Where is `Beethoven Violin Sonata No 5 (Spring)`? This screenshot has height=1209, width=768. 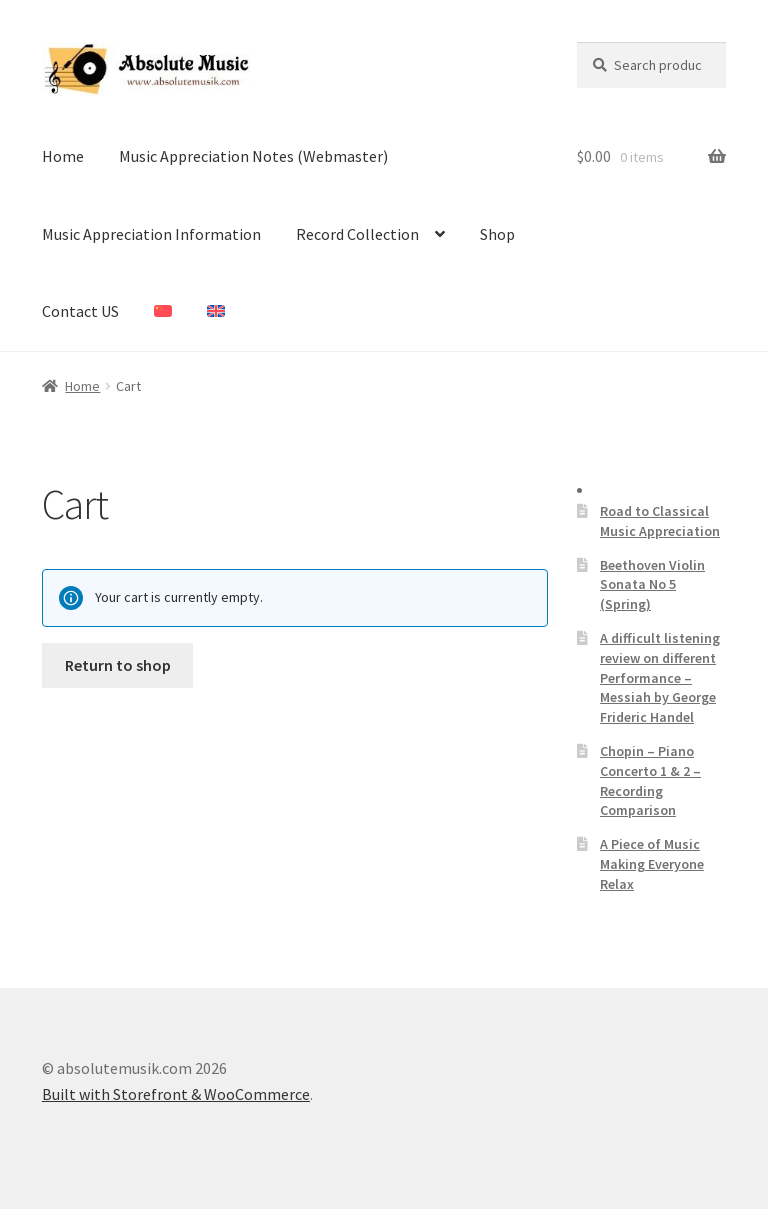 Beethoven Violin Sonata No 5 (Spring) is located at coordinates (652, 585).